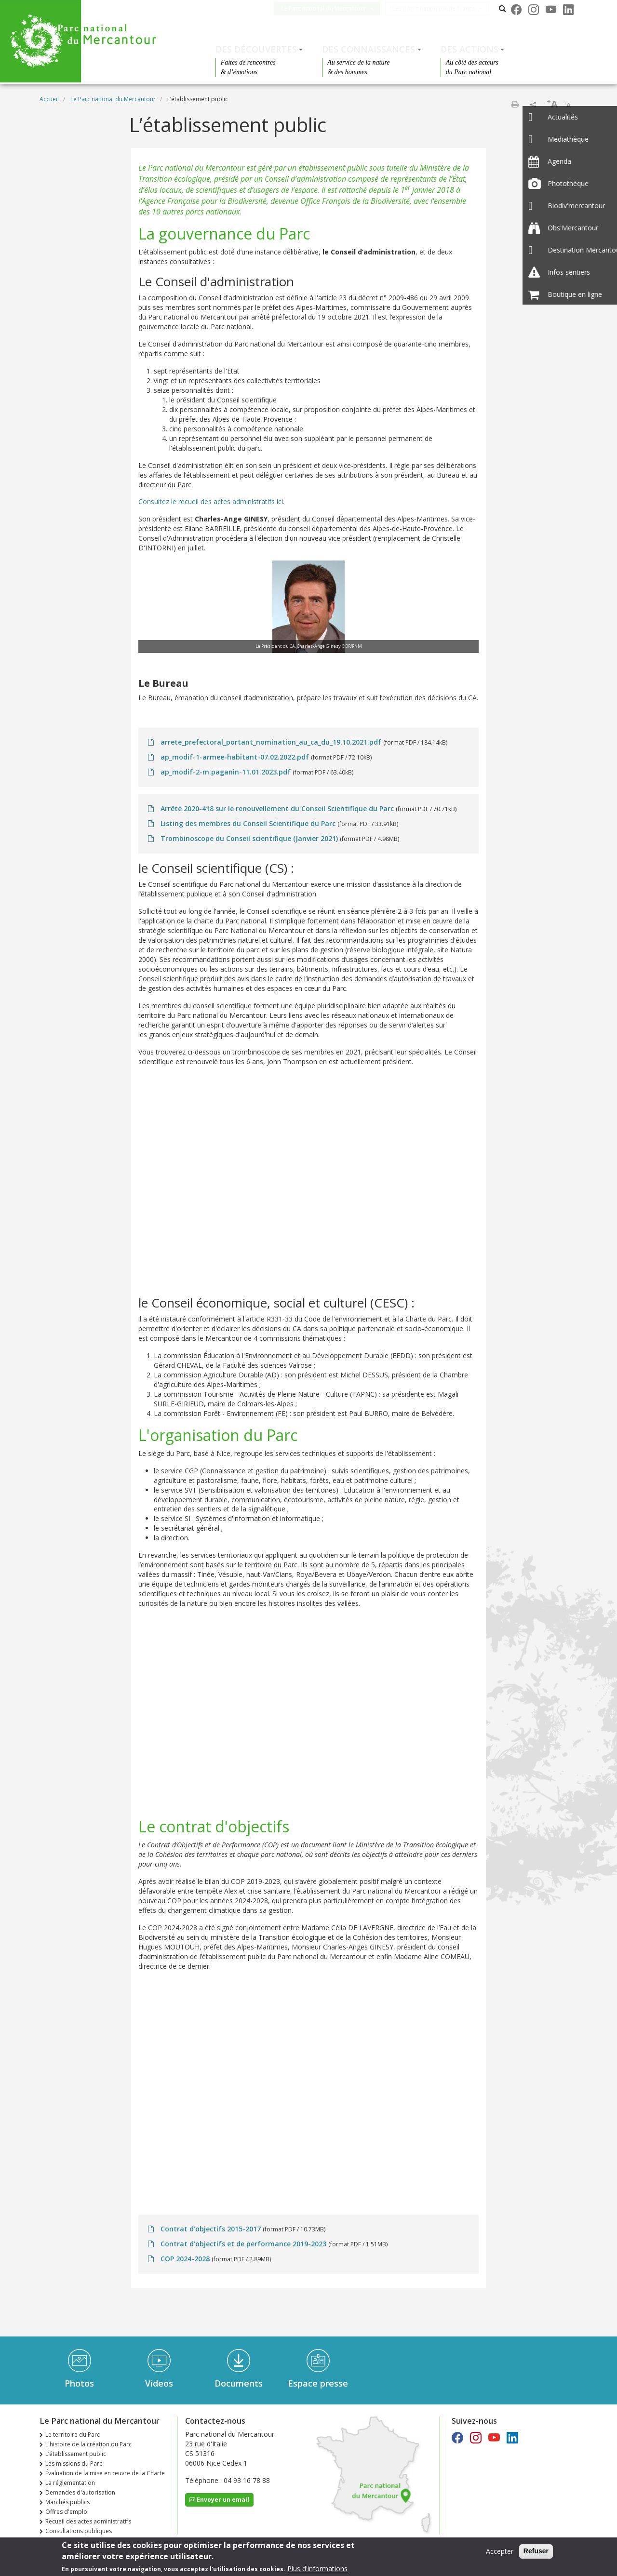  I want to click on Consultations publiques, so click(78, 2531).